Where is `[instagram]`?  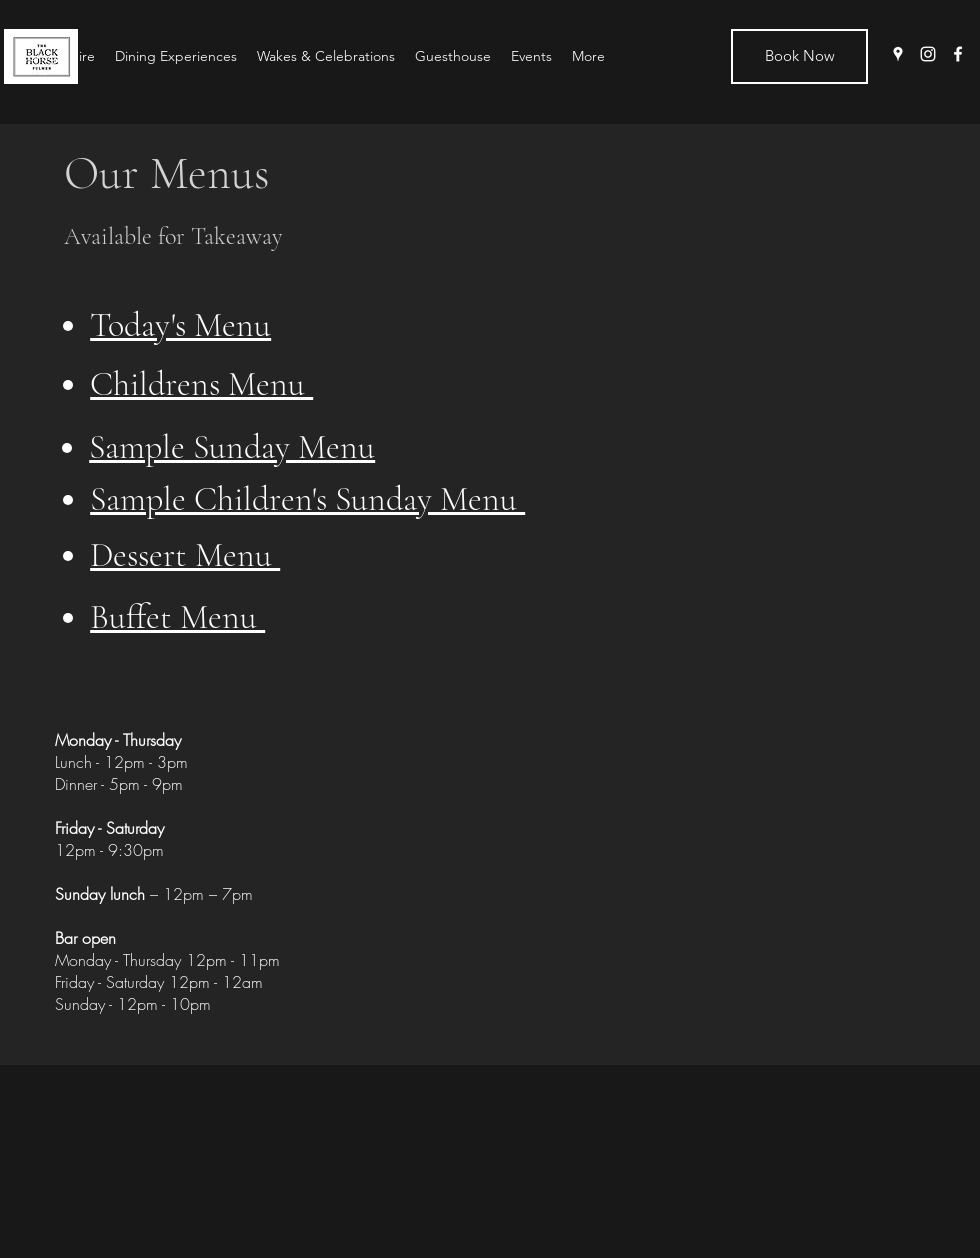
[instagram] is located at coordinates (928, 54).